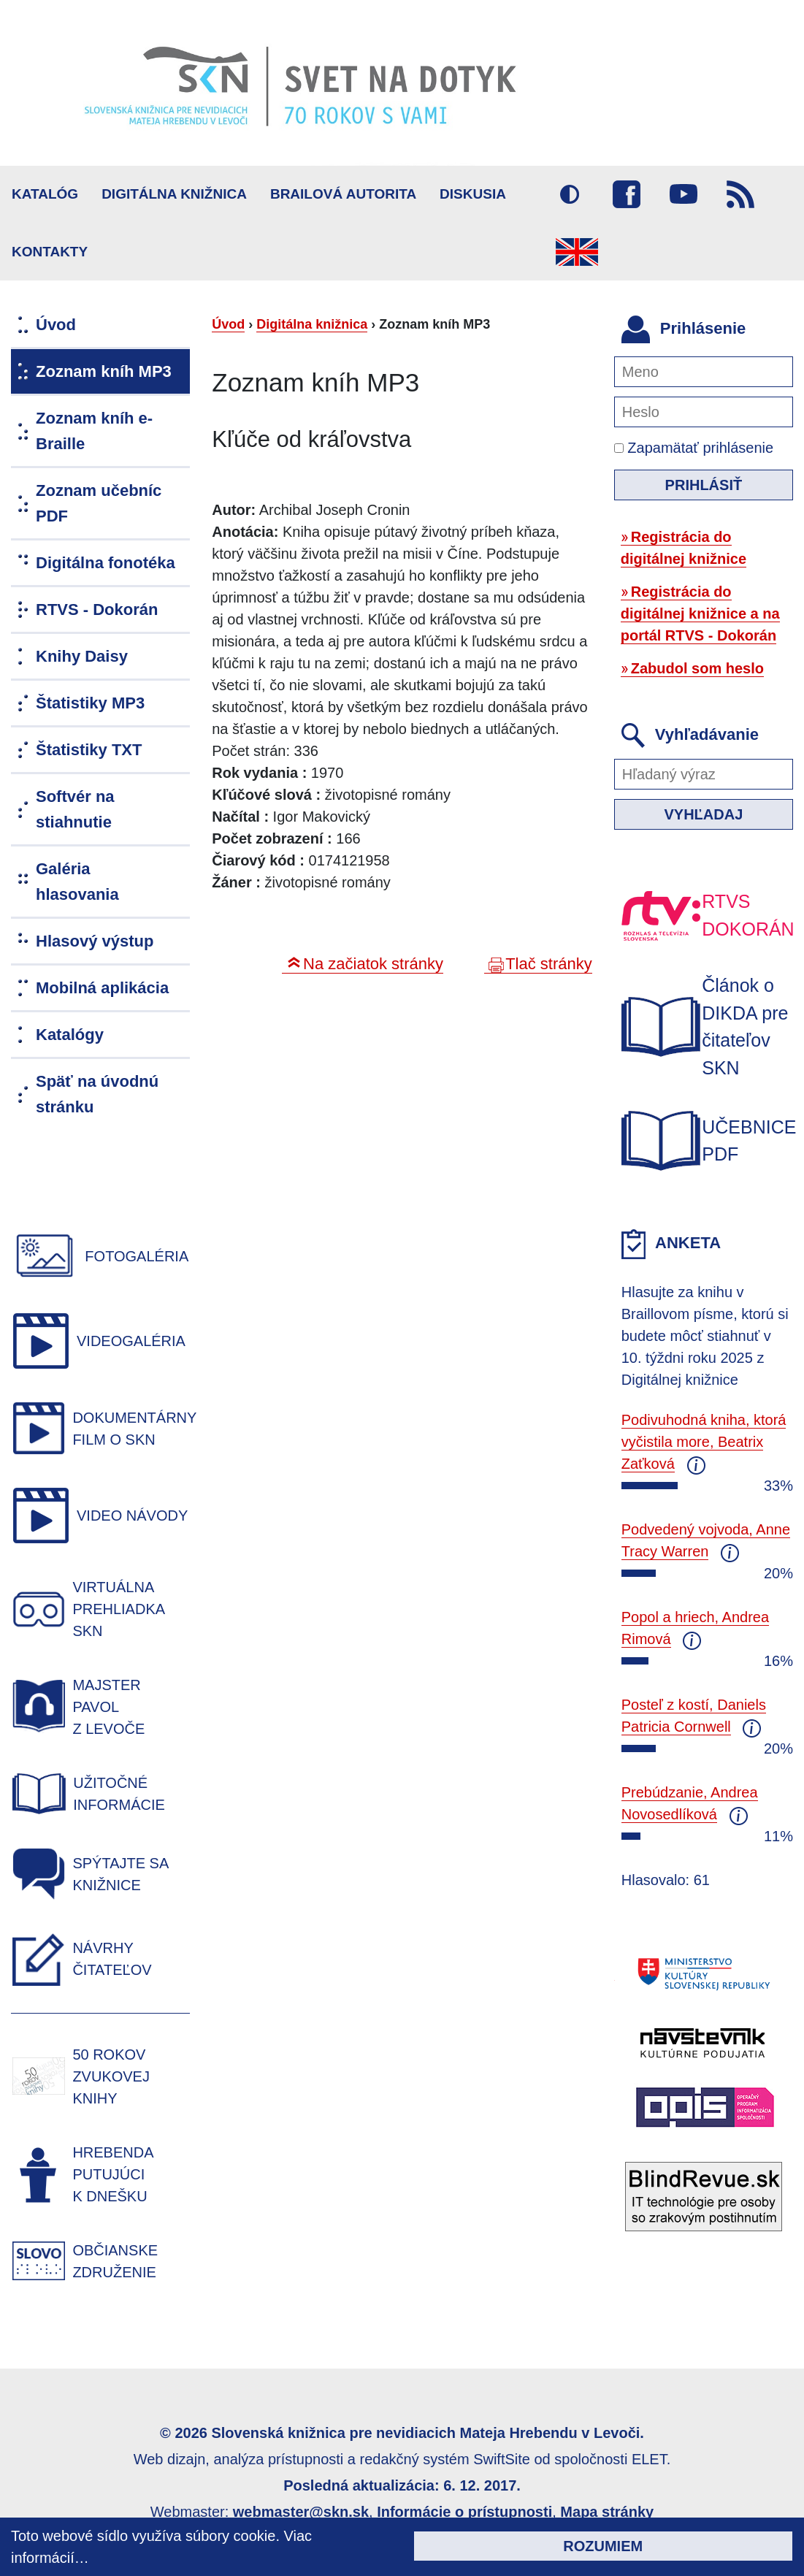 The image size is (804, 2576). Describe the element at coordinates (683, 194) in the screenshot. I see `Youtube` at that location.